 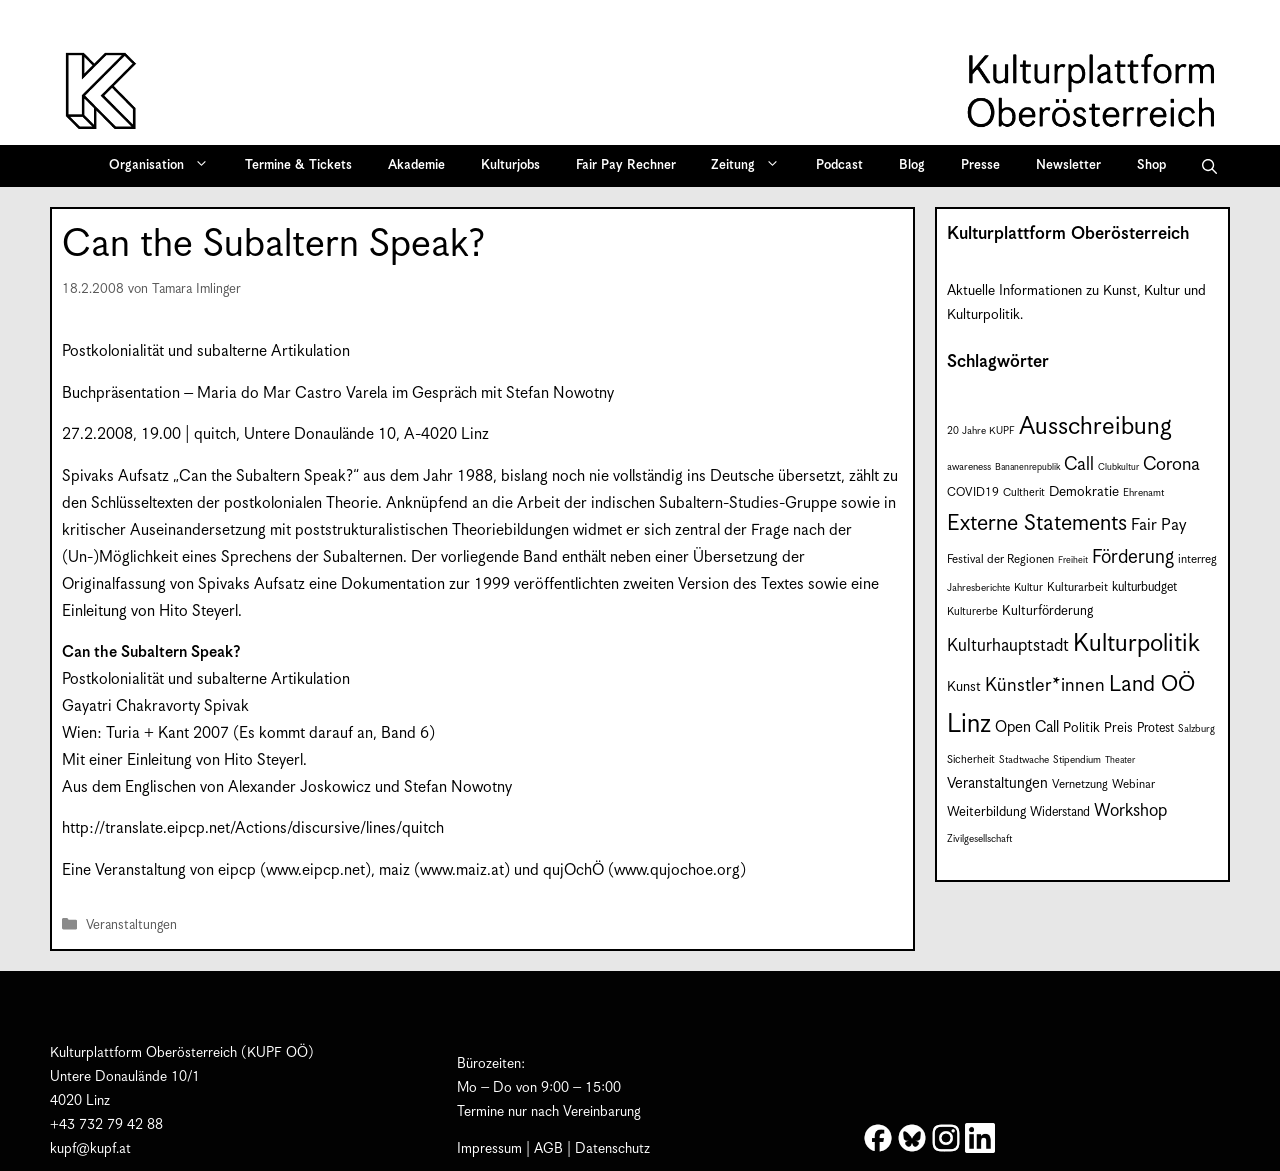 I want to click on Künstler*innen [Künstler*innen (23 Einträge)], so click(x=1045, y=685).